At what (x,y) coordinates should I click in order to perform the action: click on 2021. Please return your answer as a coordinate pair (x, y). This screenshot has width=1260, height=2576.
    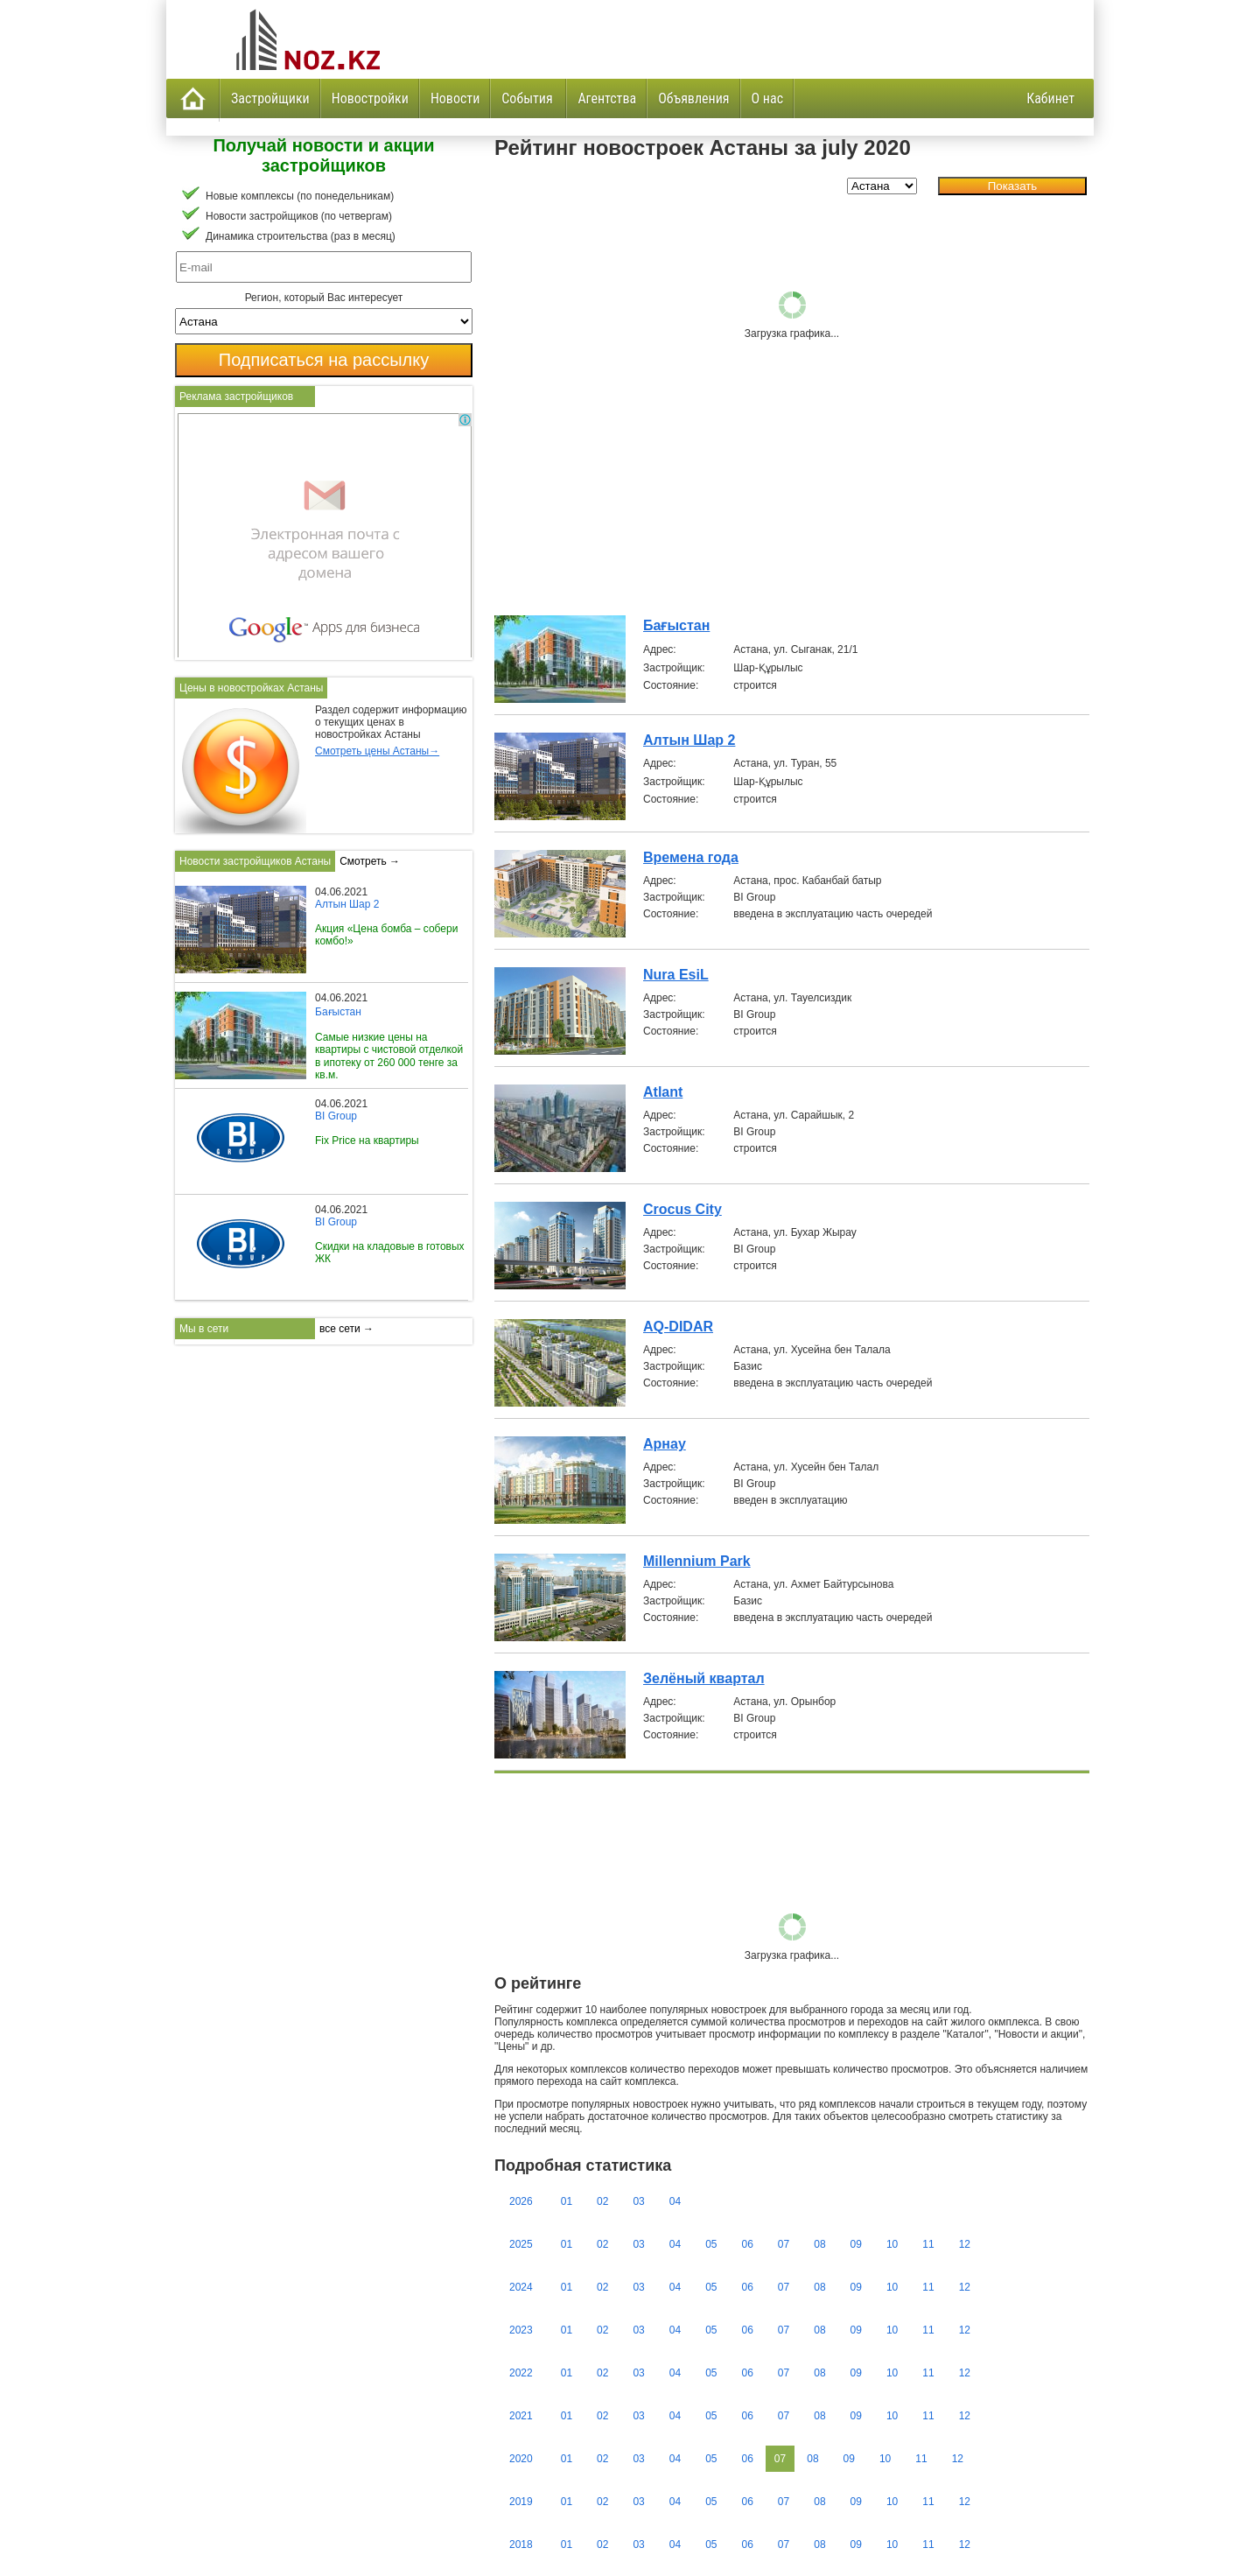
    Looking at the image, I should click on (521, 2416).